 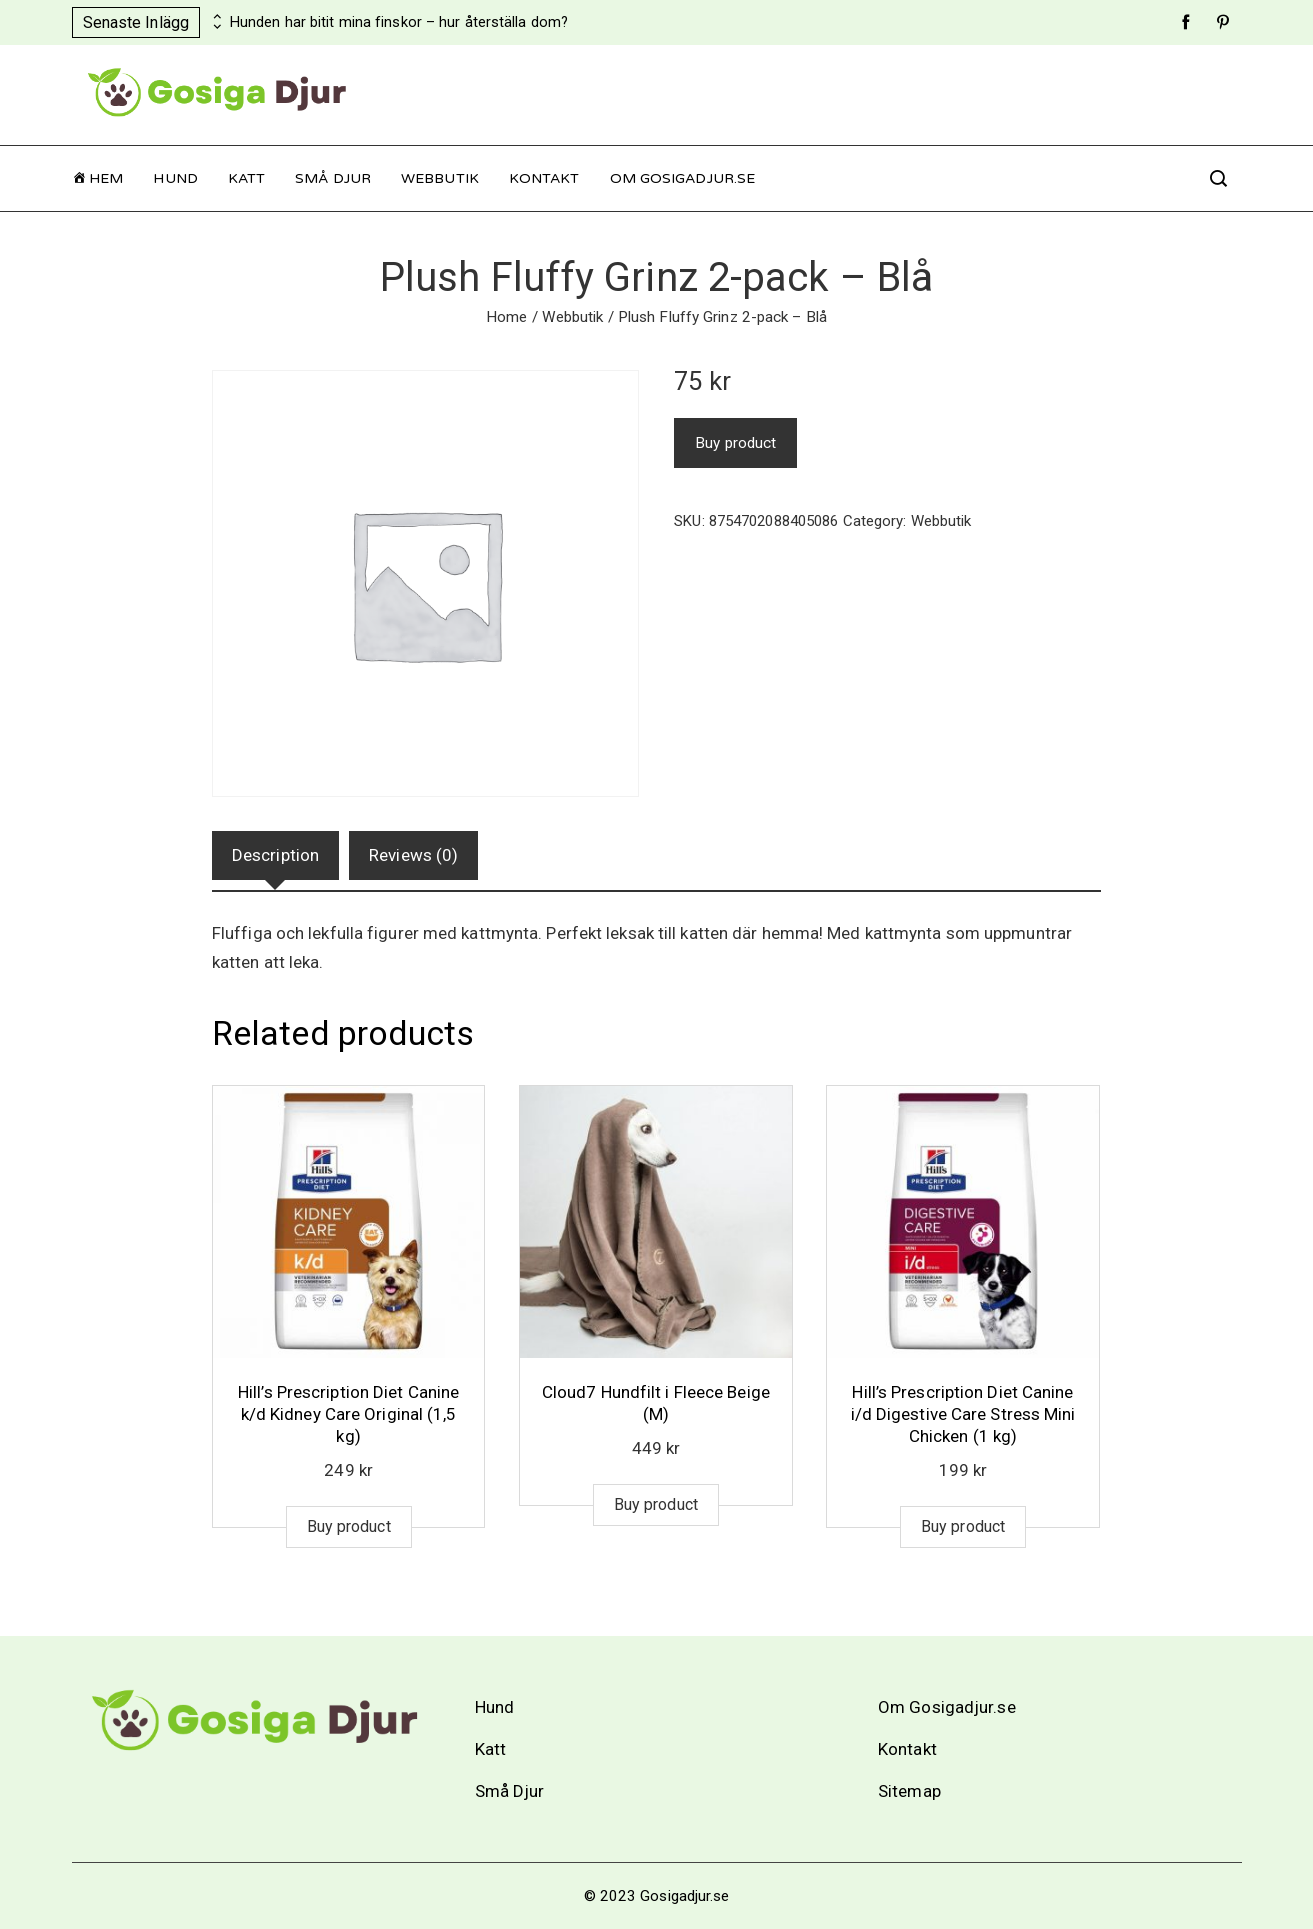 What do you see at coordinates (399, 22) in the screenshot?
I see `Hunden har bitit mina finskor – hur återställa dom?` at bounding box center [399, 22].